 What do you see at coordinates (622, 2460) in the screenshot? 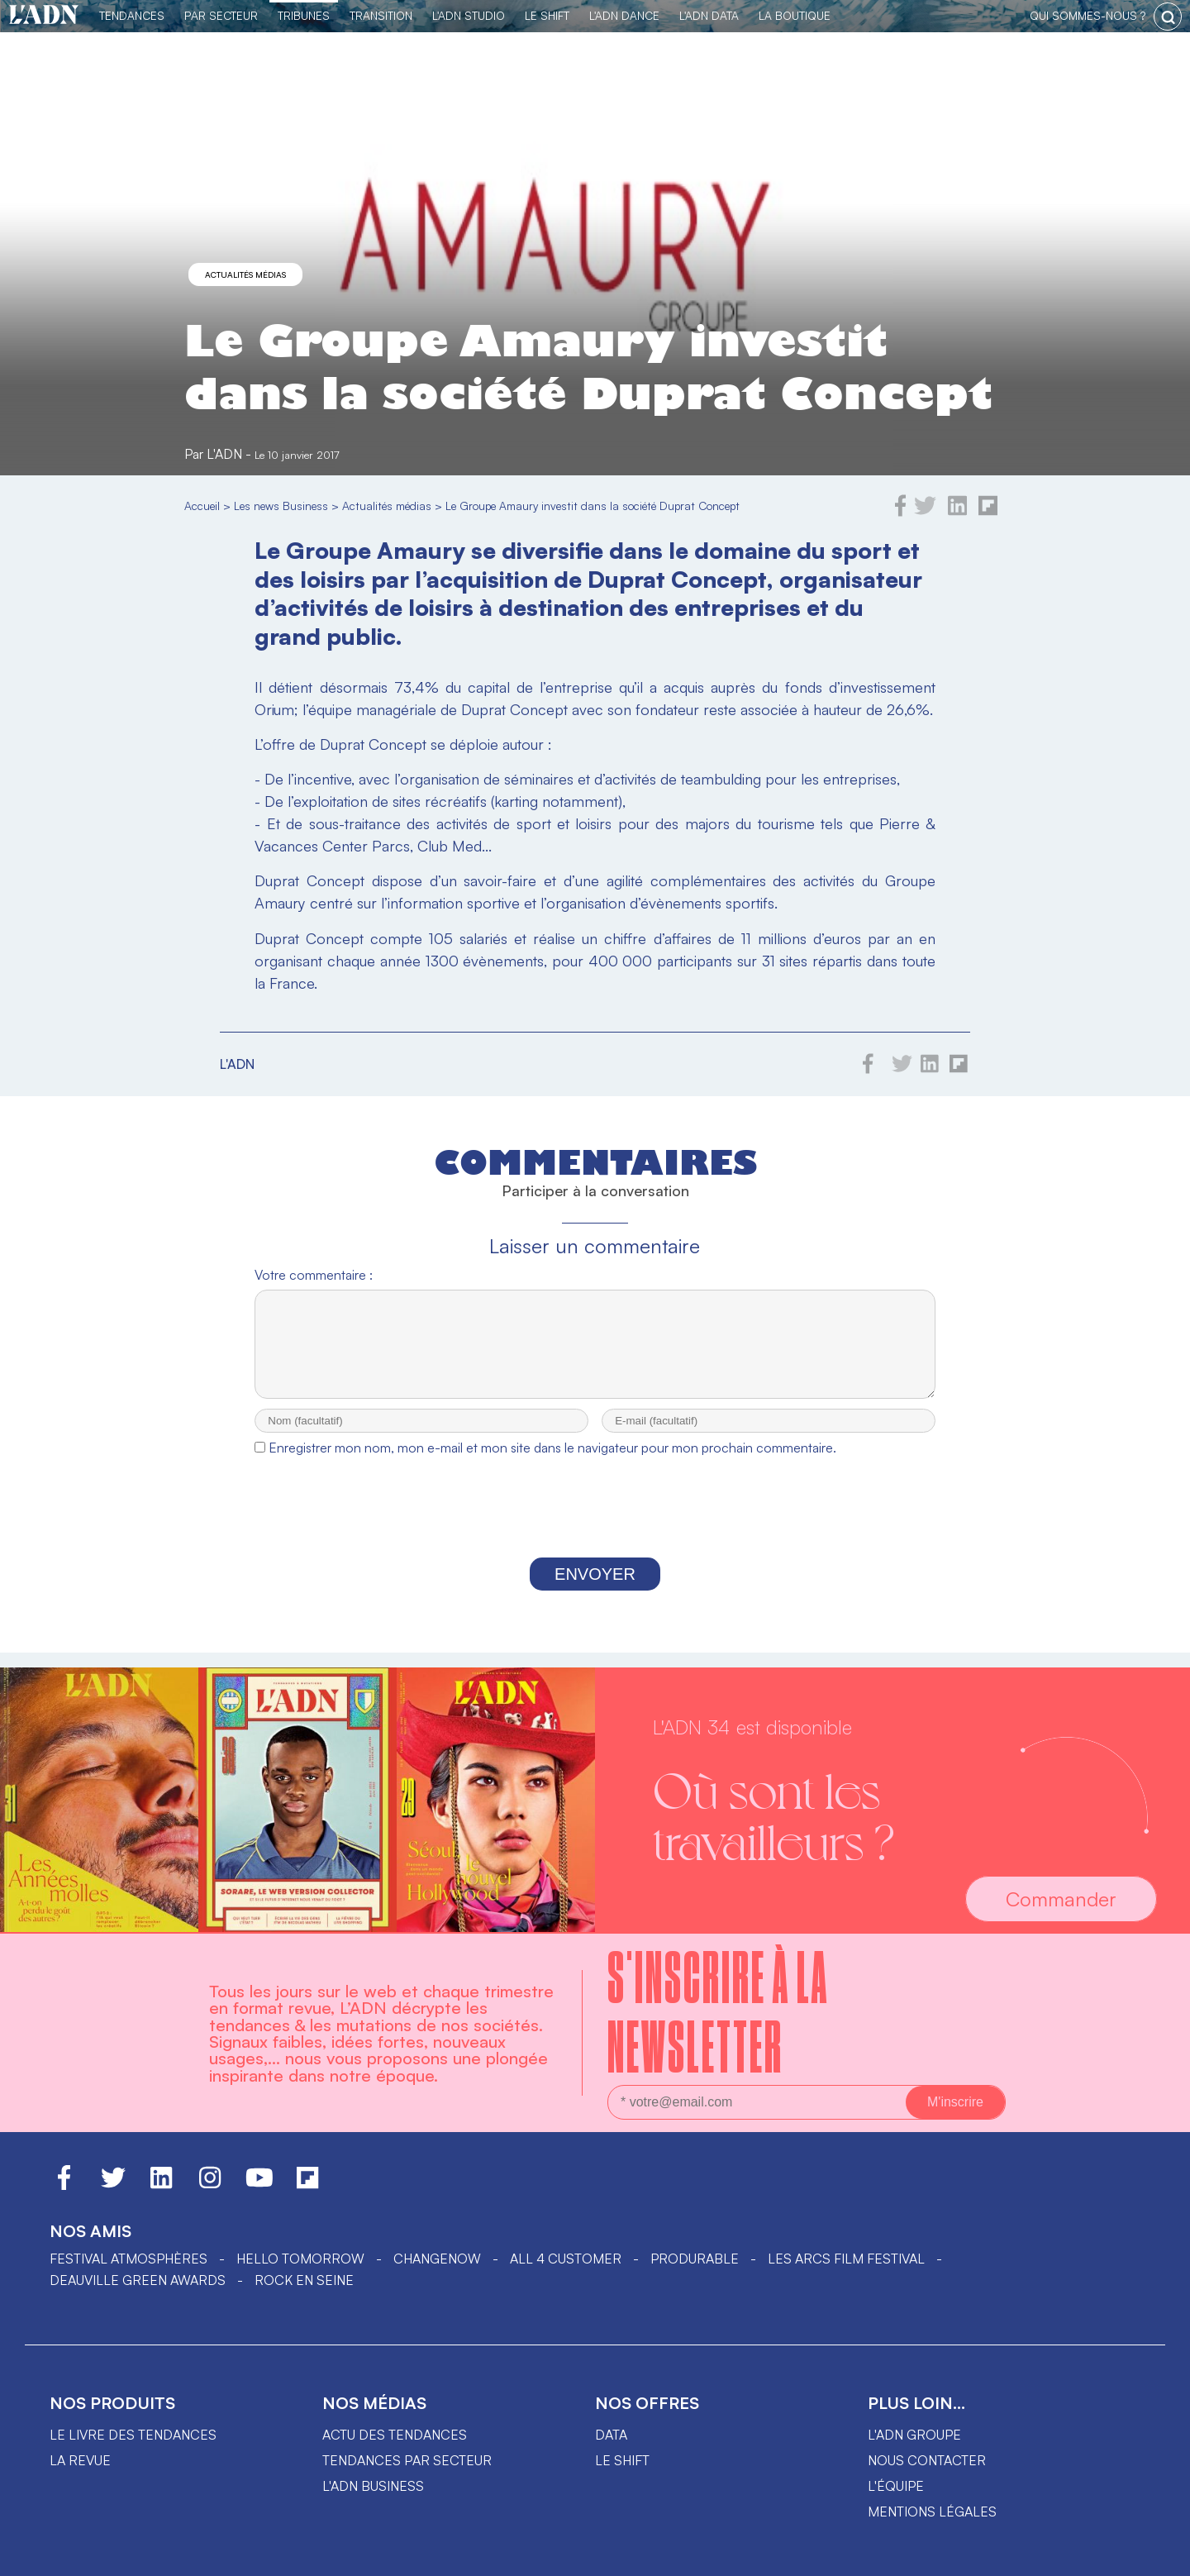
I see `Le shift` at bounding box center [622, 2460].